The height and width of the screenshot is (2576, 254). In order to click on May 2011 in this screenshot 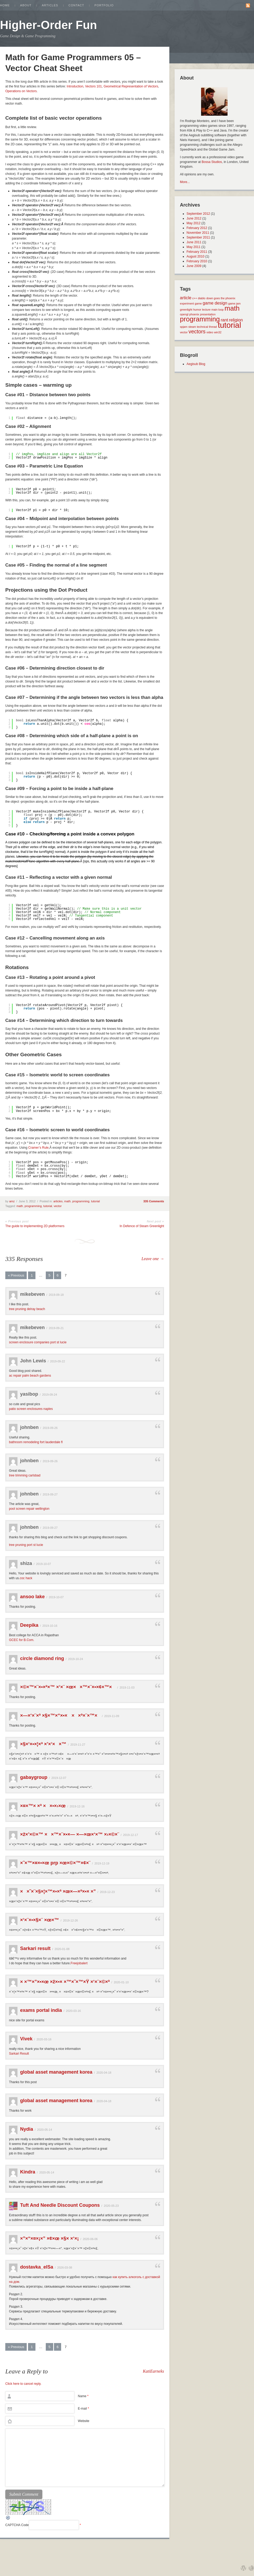, I will do `click(194, 247)`.